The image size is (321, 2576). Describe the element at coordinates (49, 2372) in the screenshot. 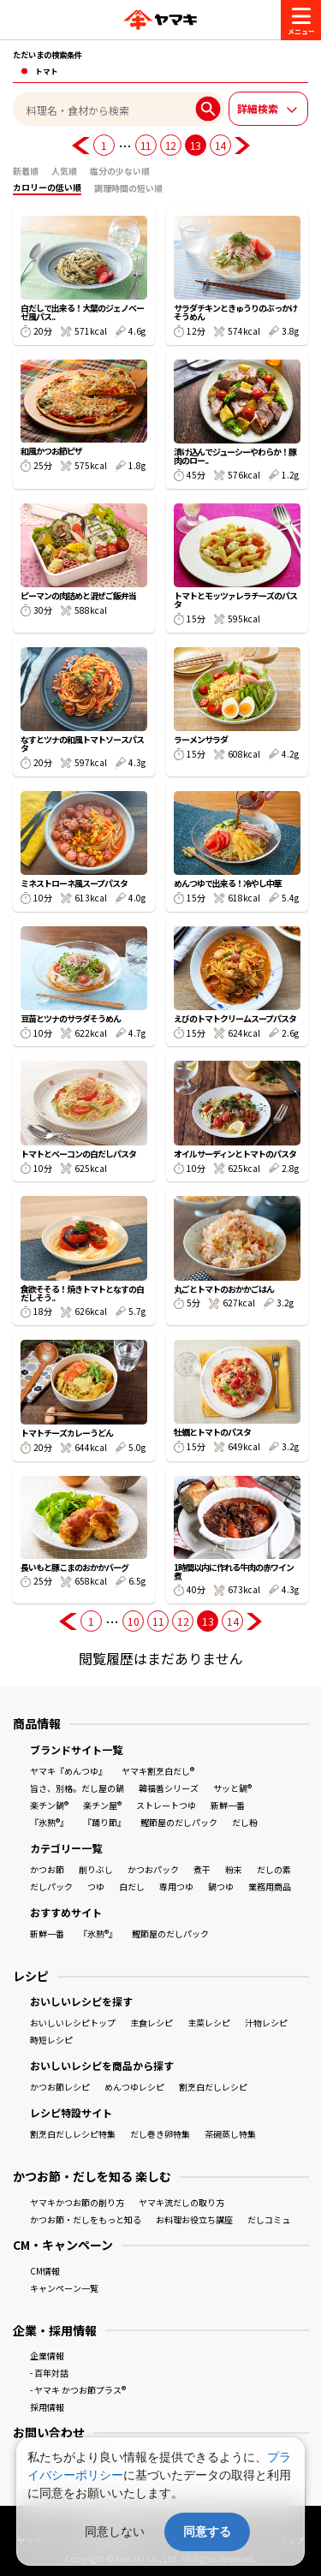

I see `- 百年対話` at that location.